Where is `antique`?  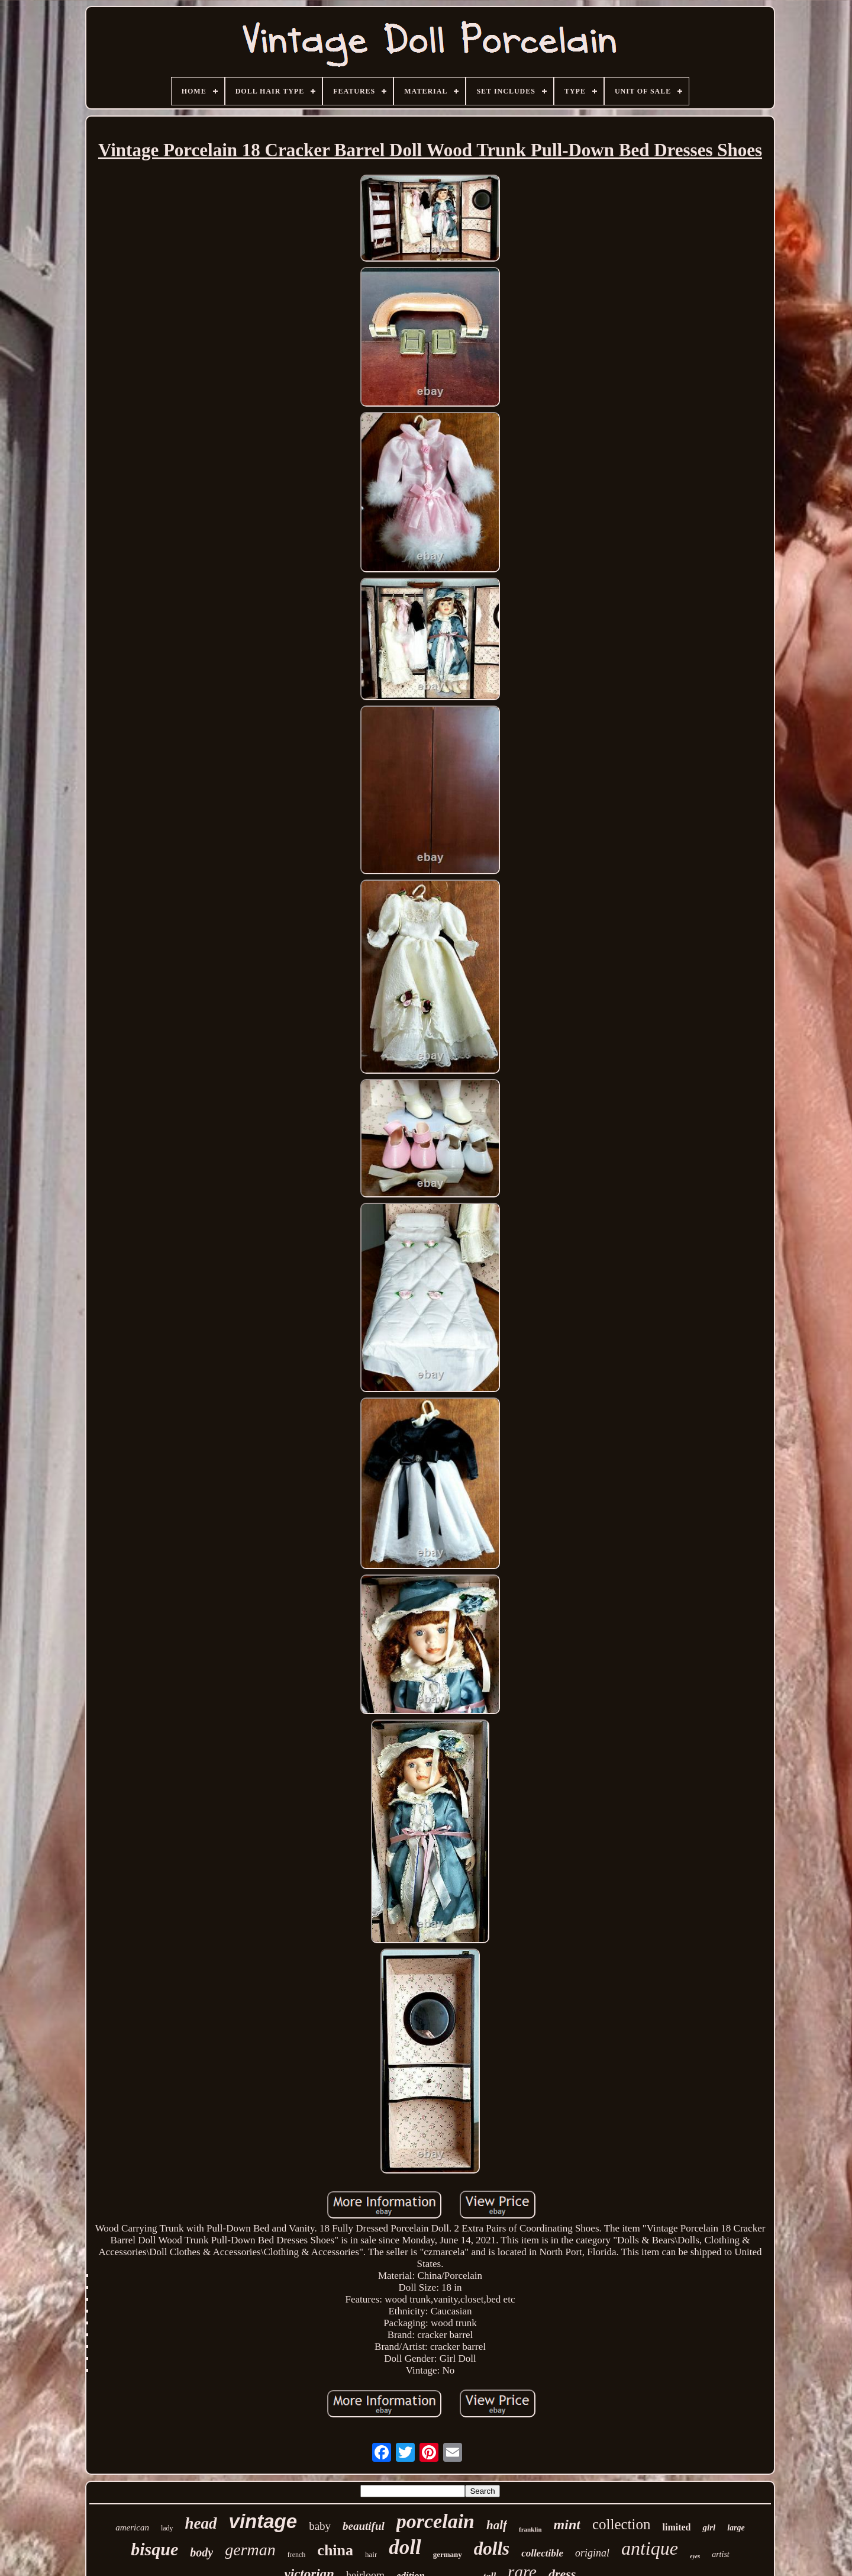
antique is located at coordinates (649, 2548).